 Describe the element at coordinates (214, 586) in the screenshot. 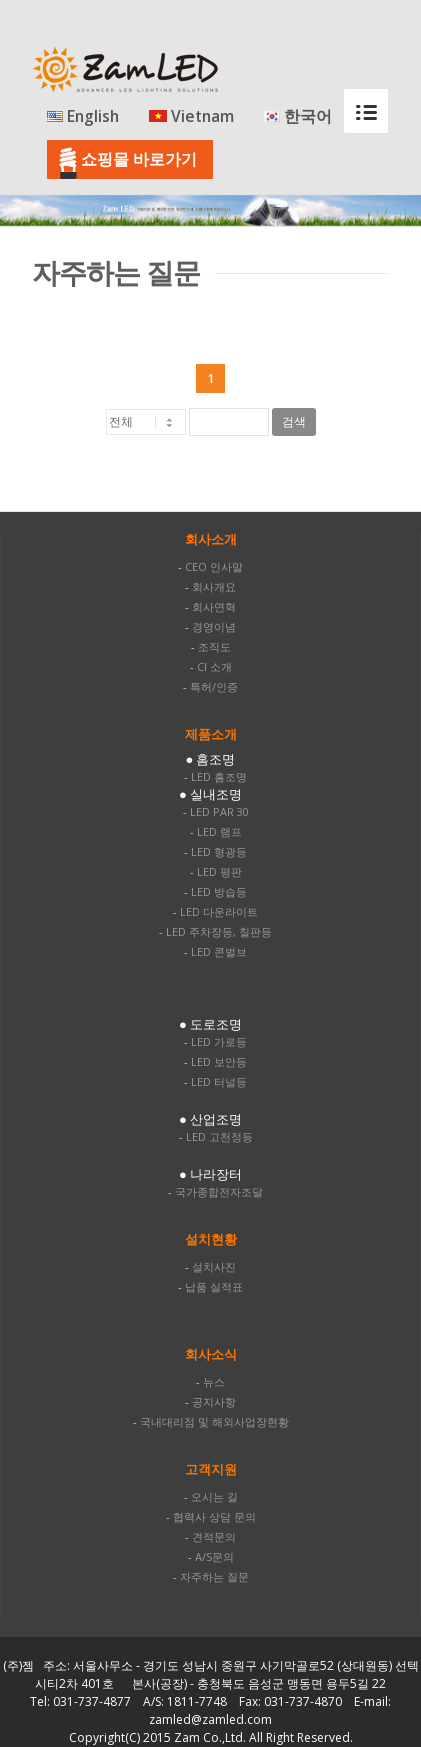

I see `회사개요` at that location.